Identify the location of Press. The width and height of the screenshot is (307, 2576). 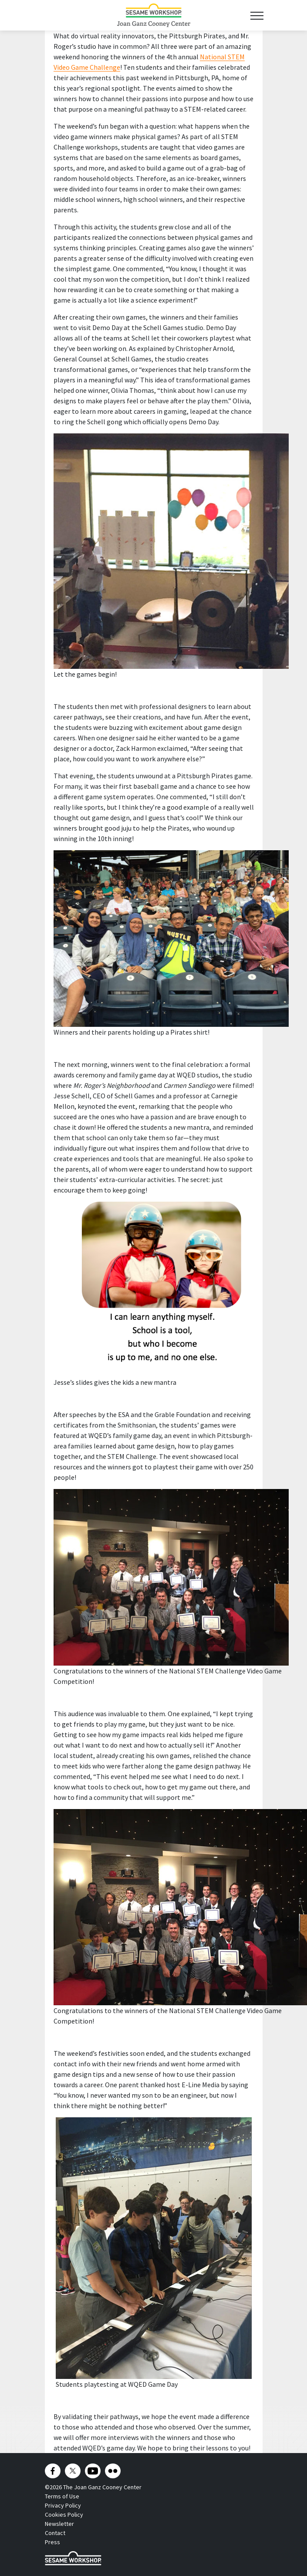
(52, 2542).